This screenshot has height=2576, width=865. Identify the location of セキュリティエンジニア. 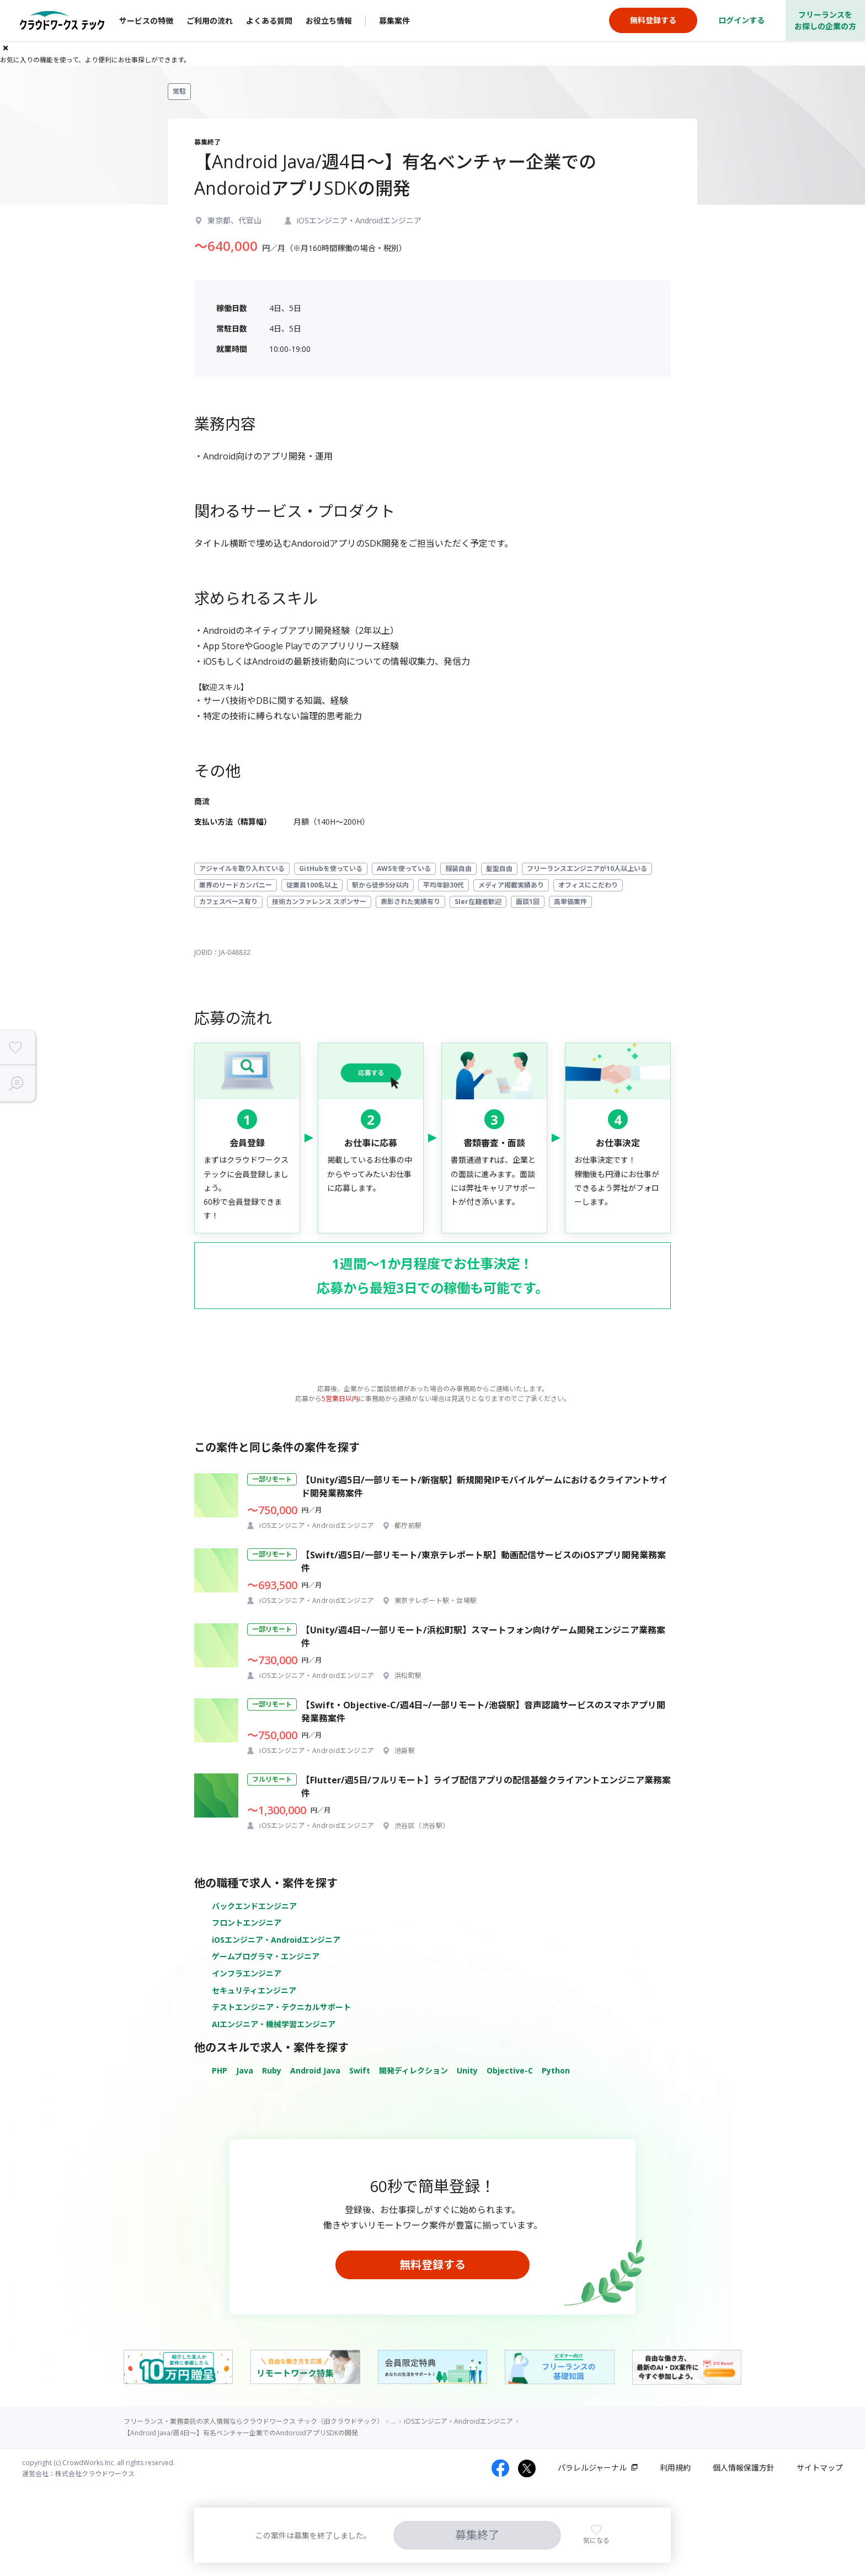
(254, 1990).